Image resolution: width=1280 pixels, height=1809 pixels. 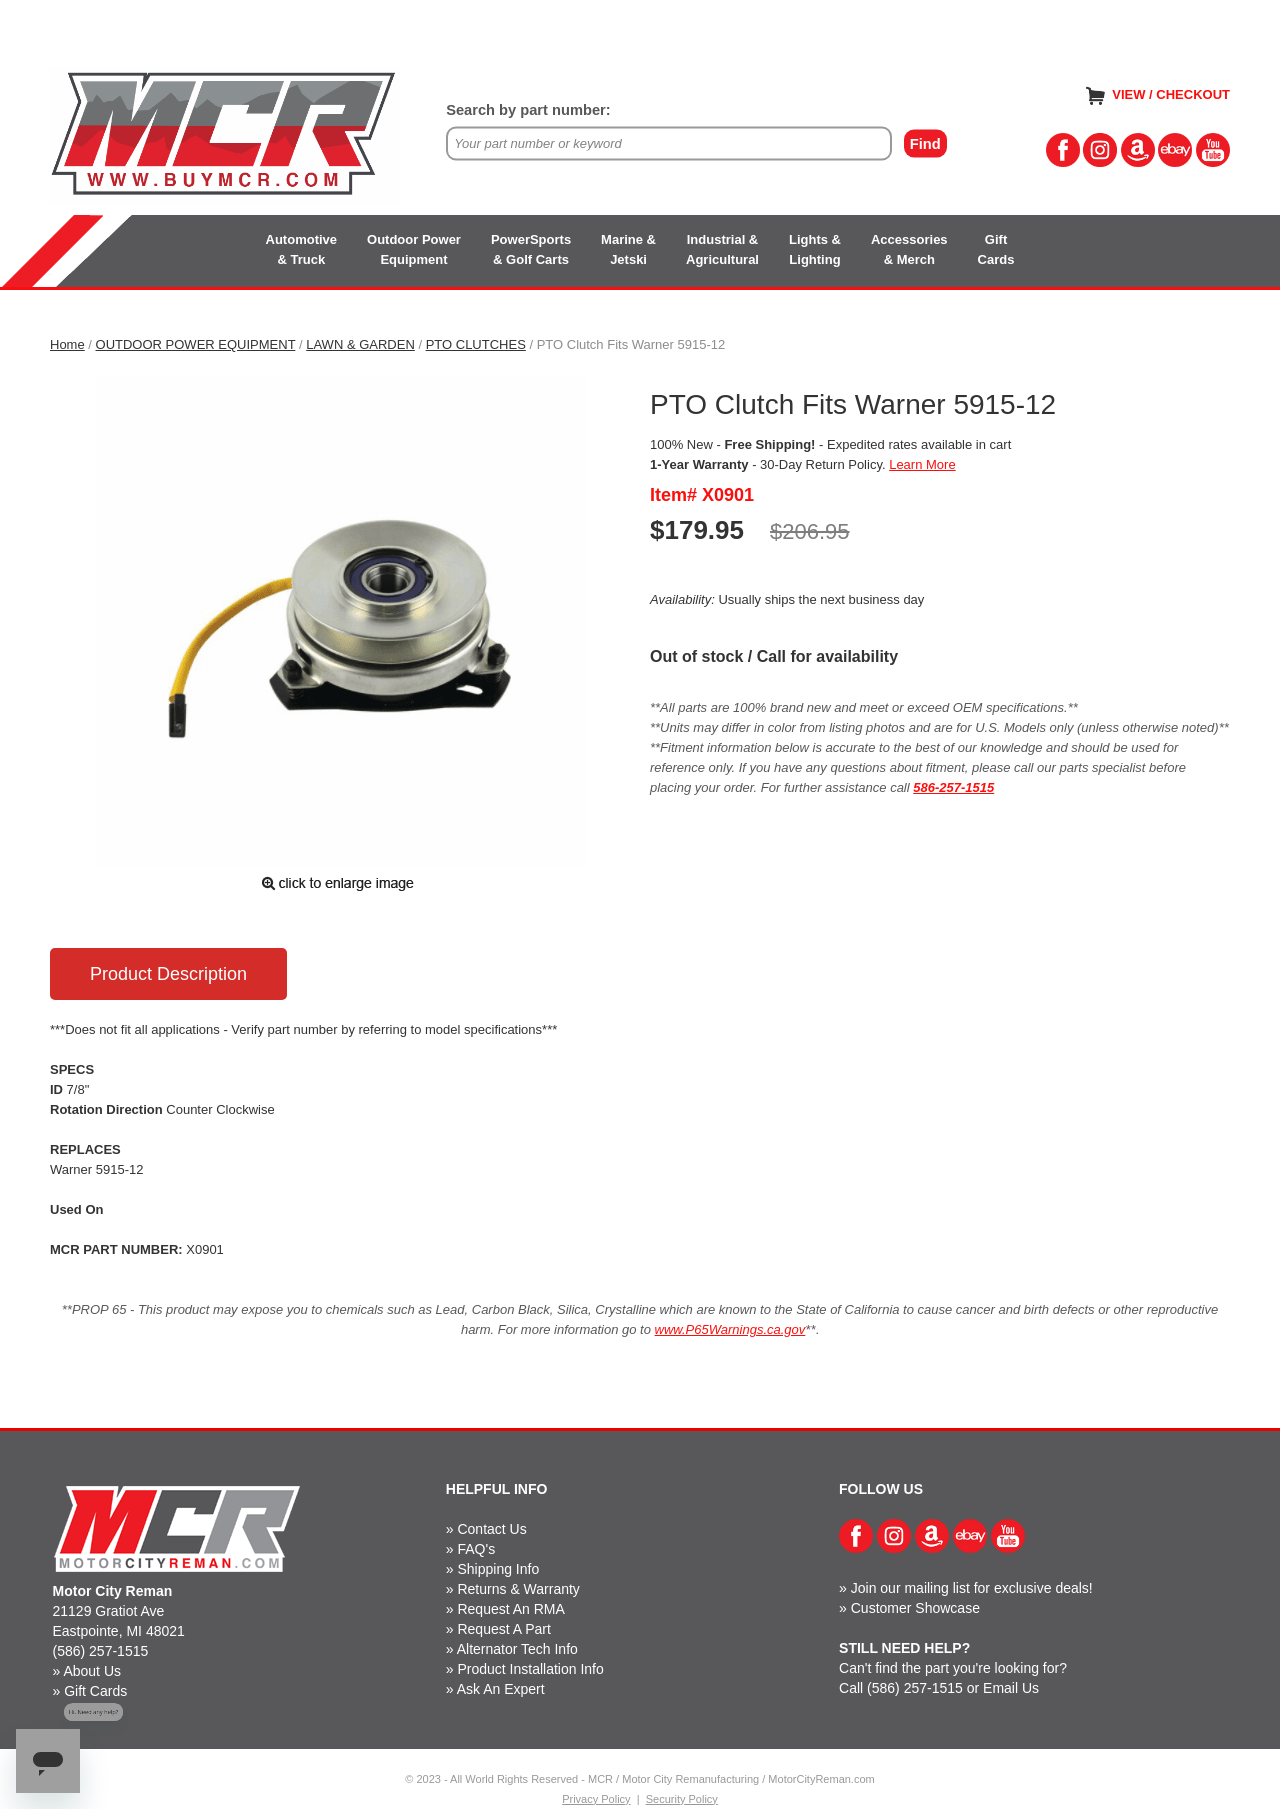 What do you see at coordinates (530, 1669) in the screenshot?
I see `Product Installation Info` at bounding box center [530, 1669].